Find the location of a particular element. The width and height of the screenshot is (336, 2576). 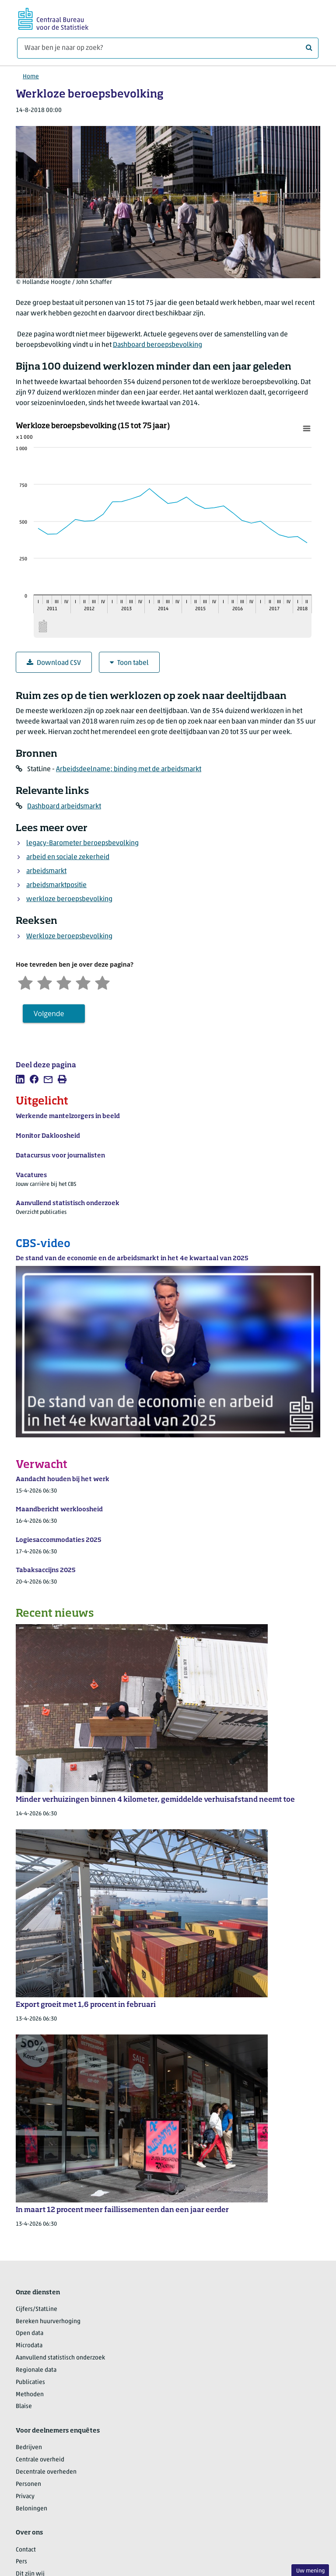

Privacy is located at coordinates (25, 2496).